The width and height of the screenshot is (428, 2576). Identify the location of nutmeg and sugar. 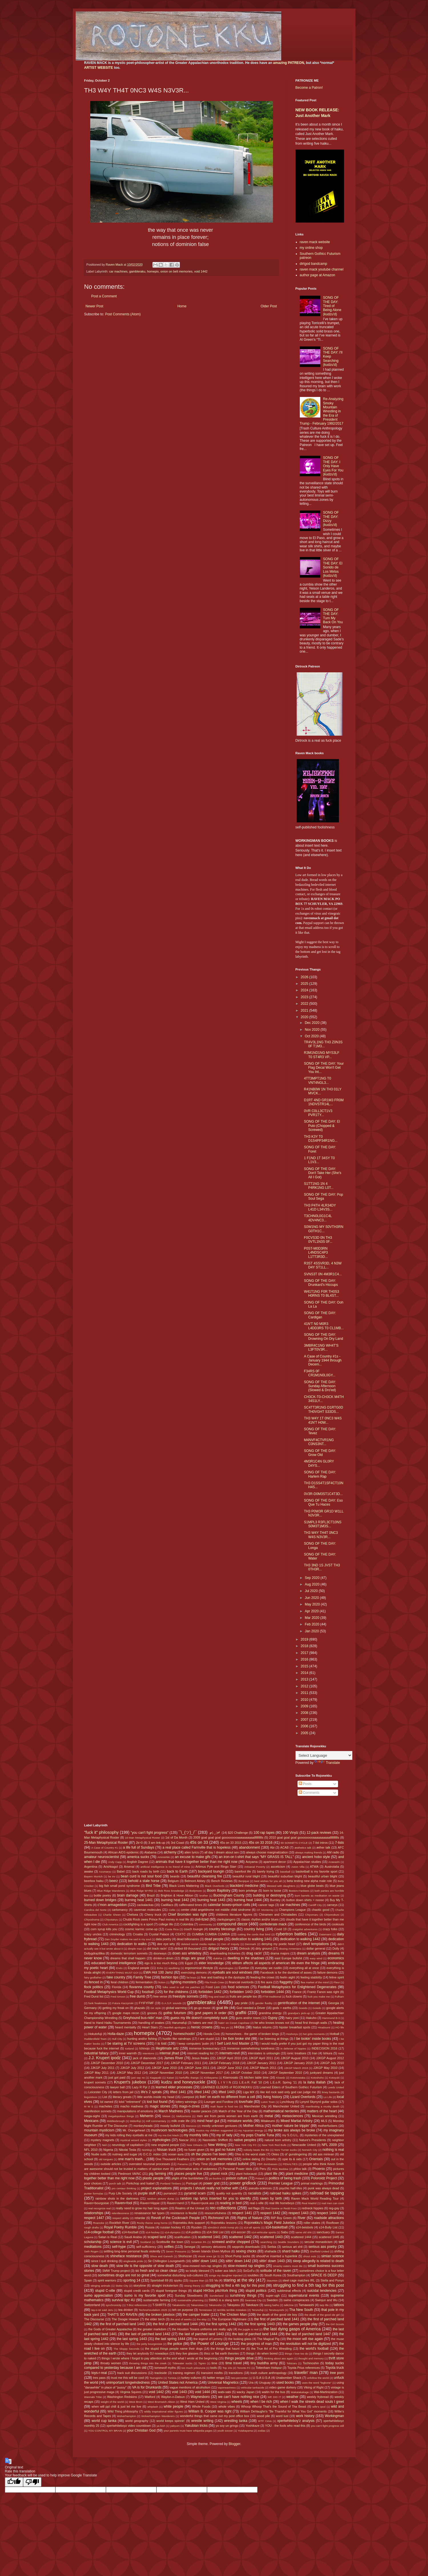
(124, 2154).